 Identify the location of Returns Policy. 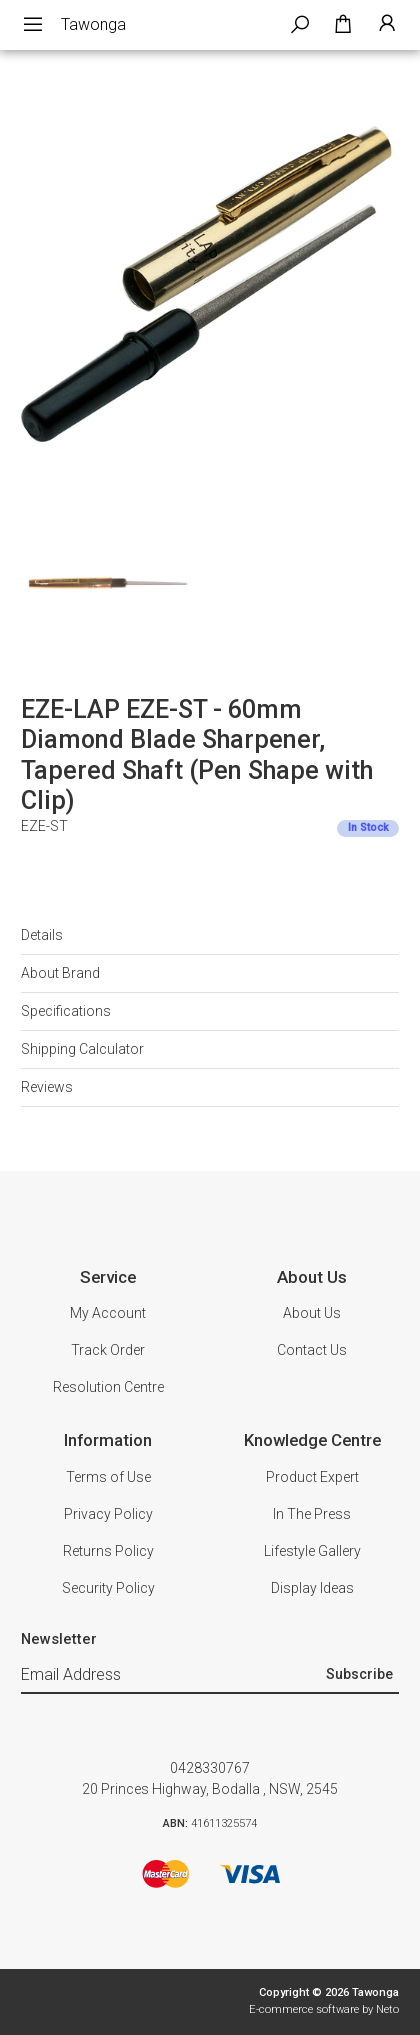
(108, 1551).